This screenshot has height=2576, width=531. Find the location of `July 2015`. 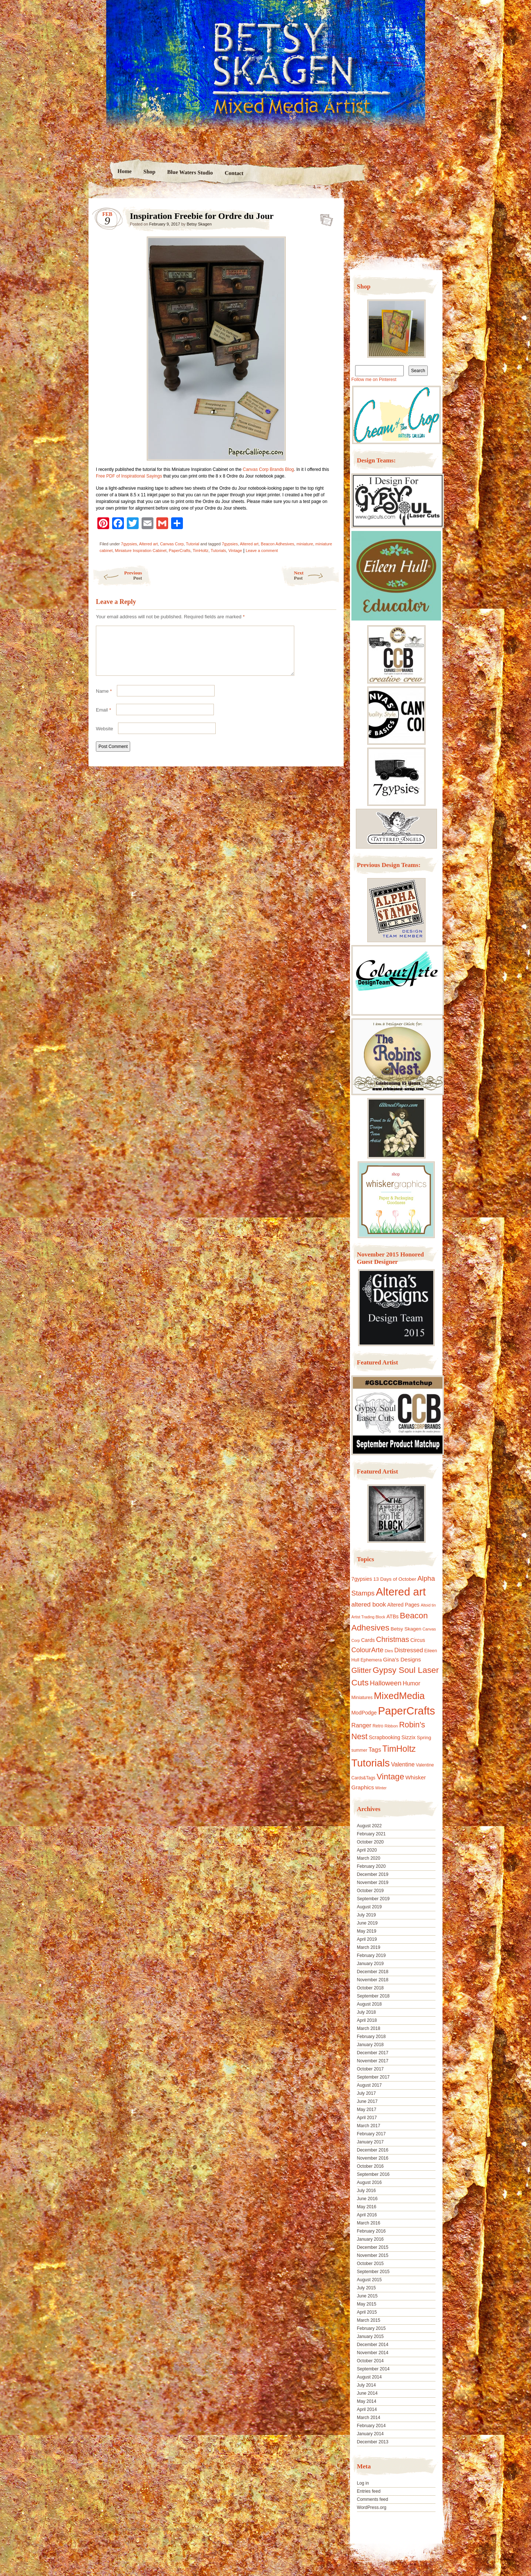

July 2015 is located at coordinates (366, 2287).